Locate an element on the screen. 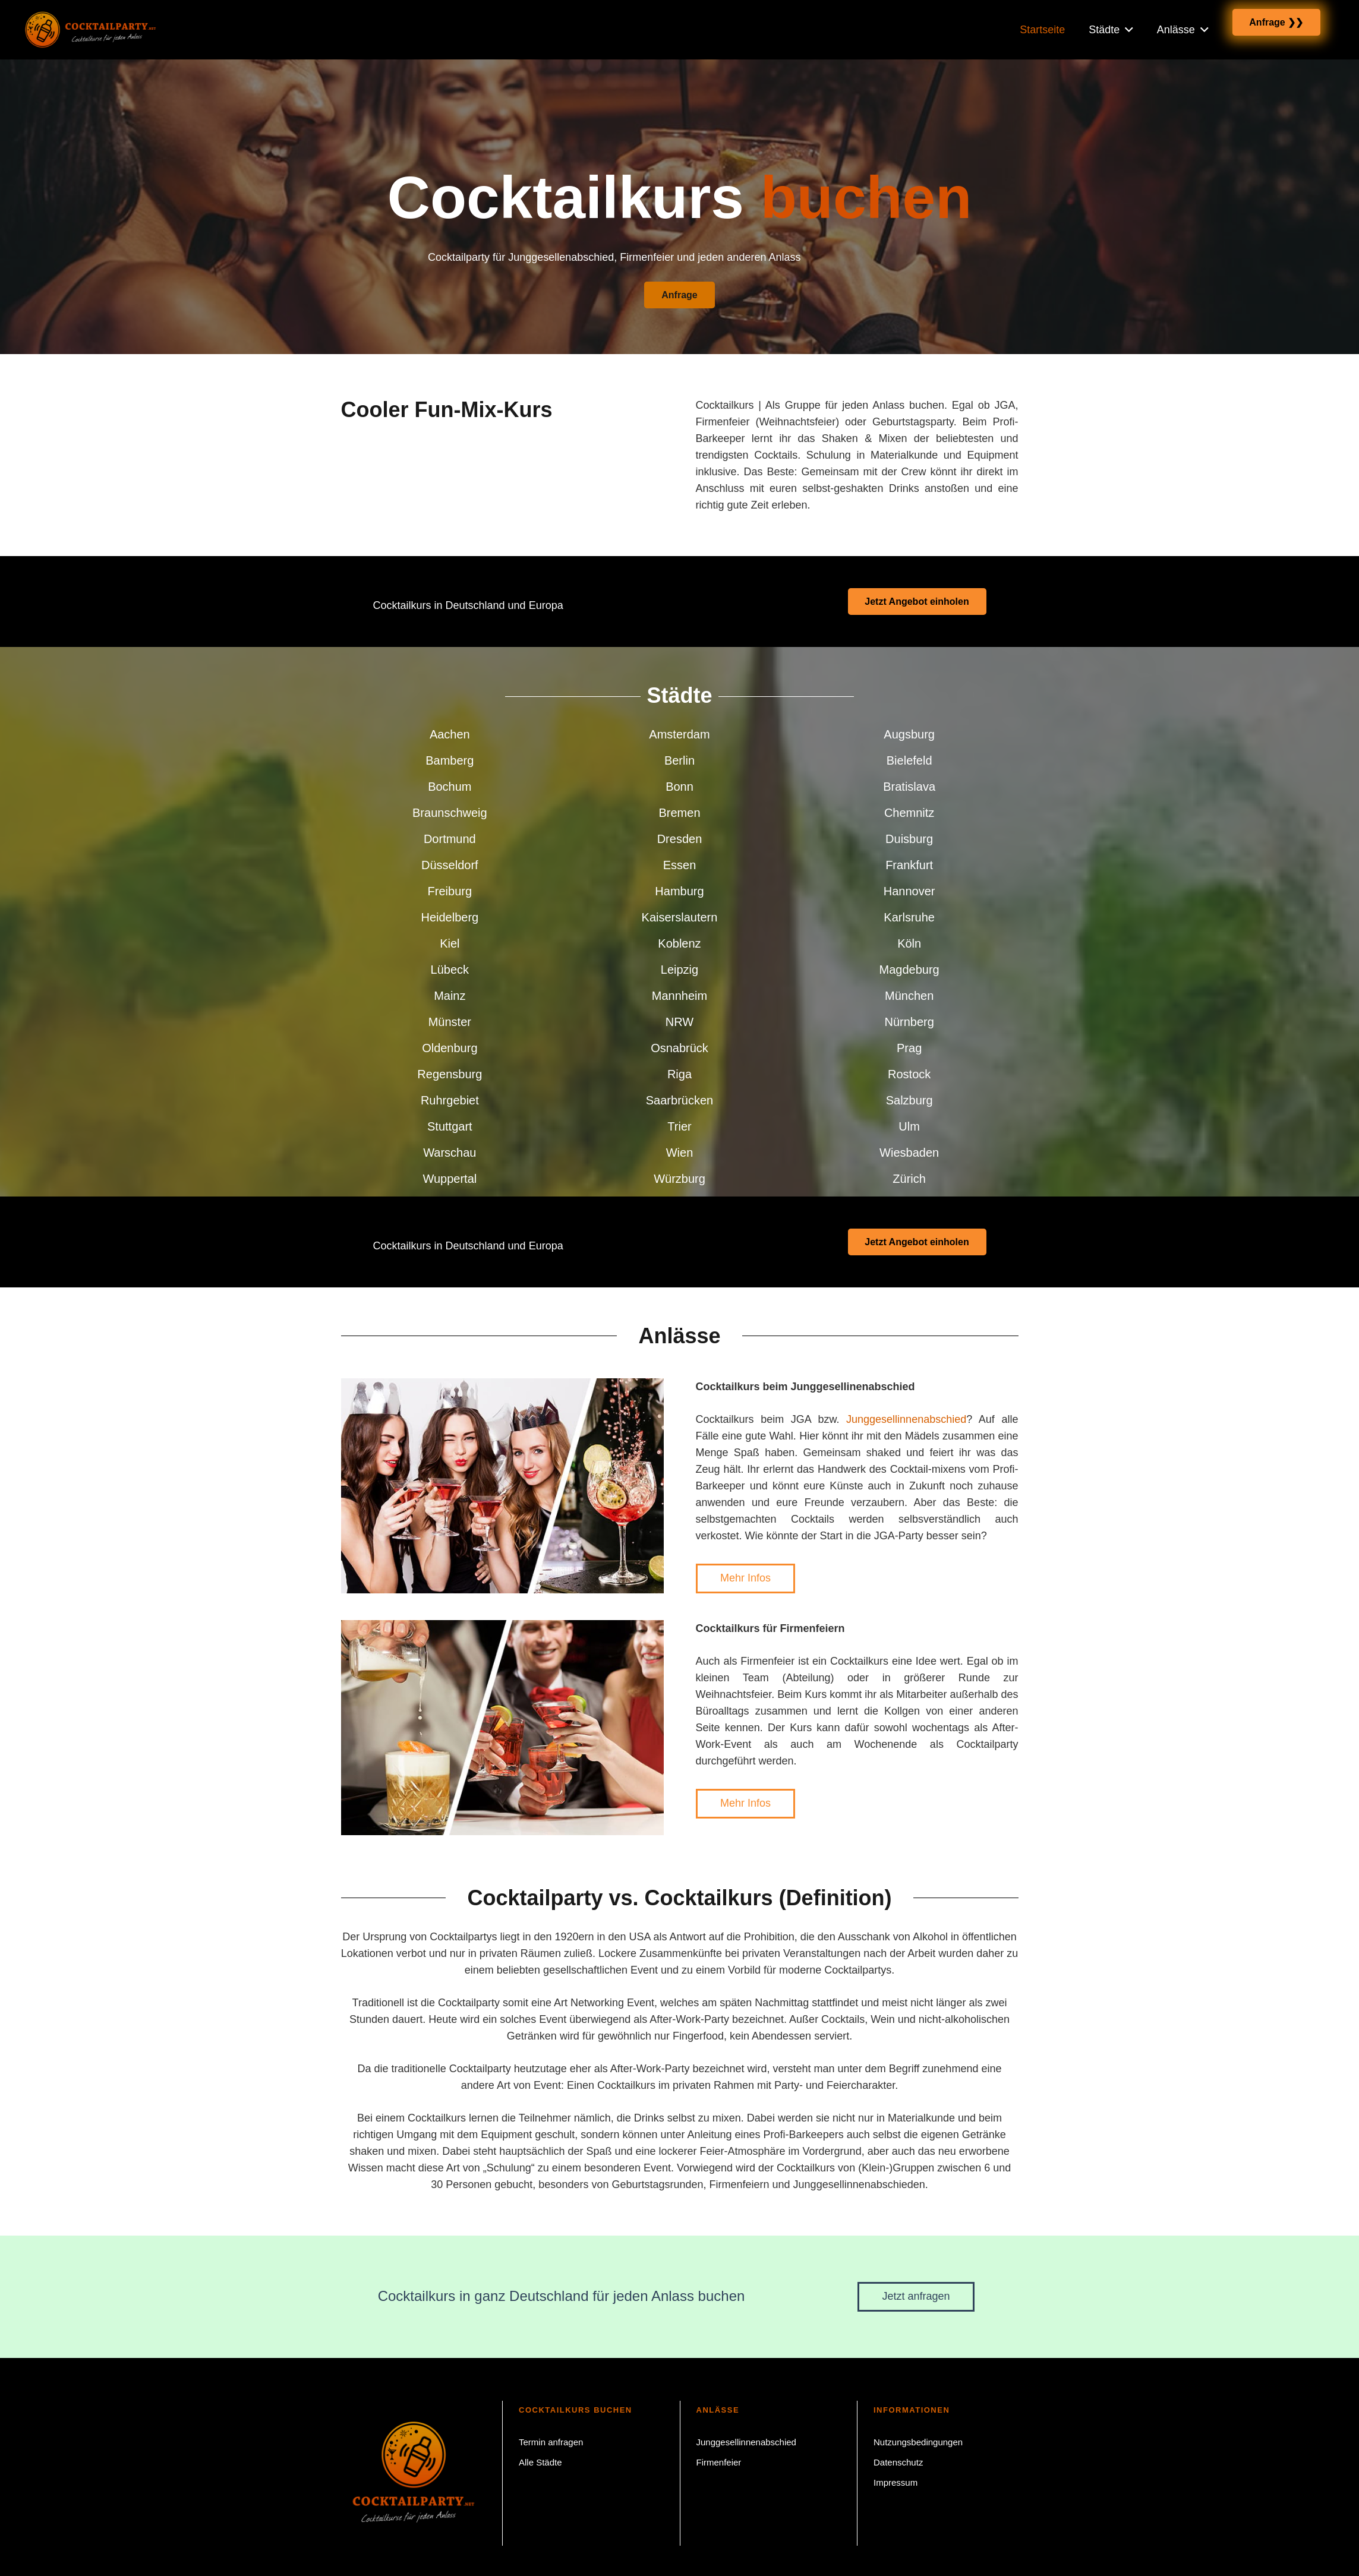  Riga is located at coordinates (679, 1074).